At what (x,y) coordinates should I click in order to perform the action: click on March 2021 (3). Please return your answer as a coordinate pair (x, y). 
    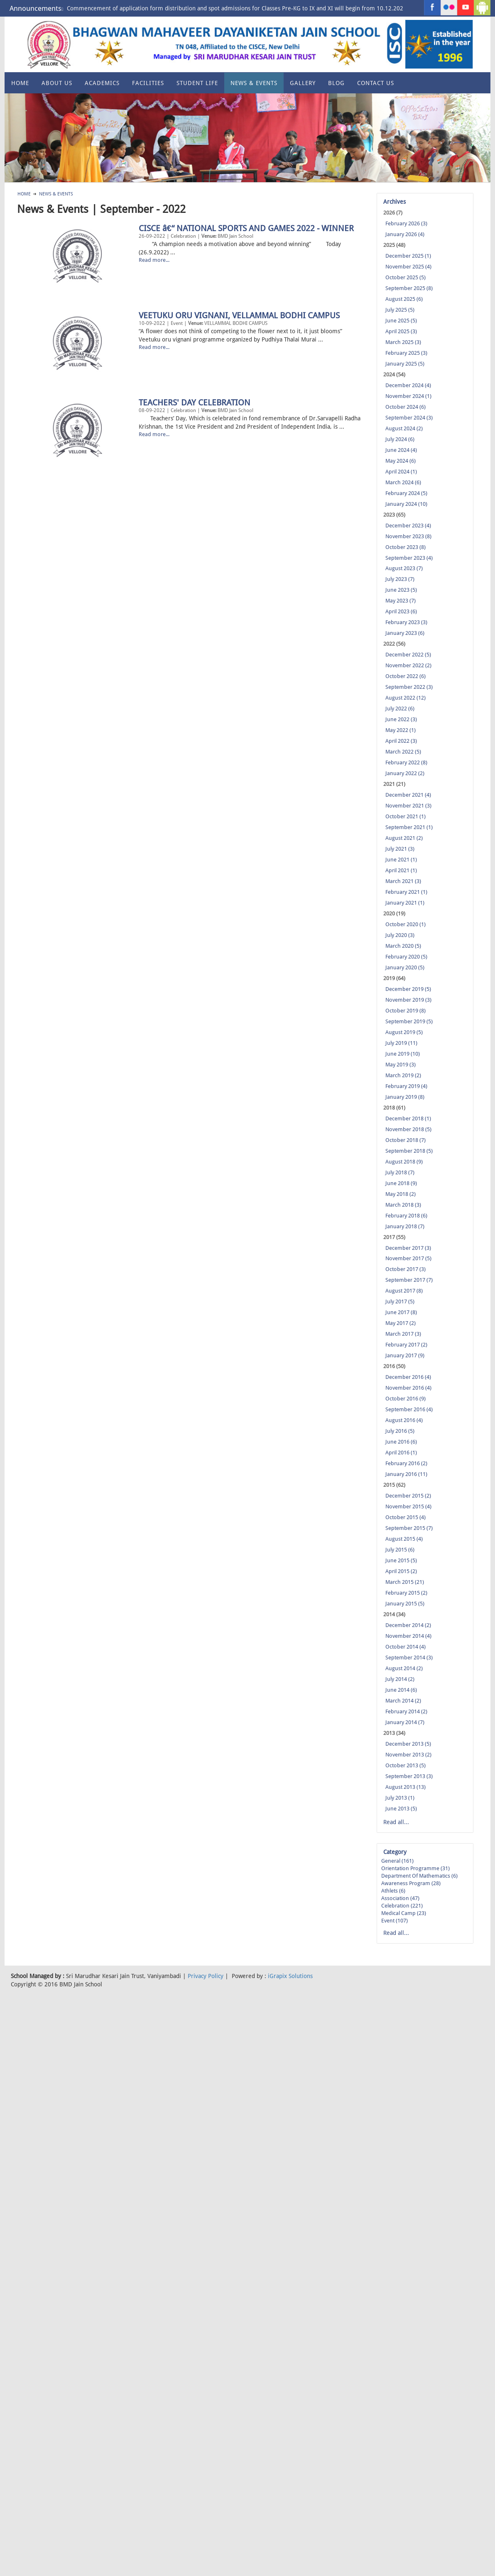
    Looking at the image, I should click on (403, 881).